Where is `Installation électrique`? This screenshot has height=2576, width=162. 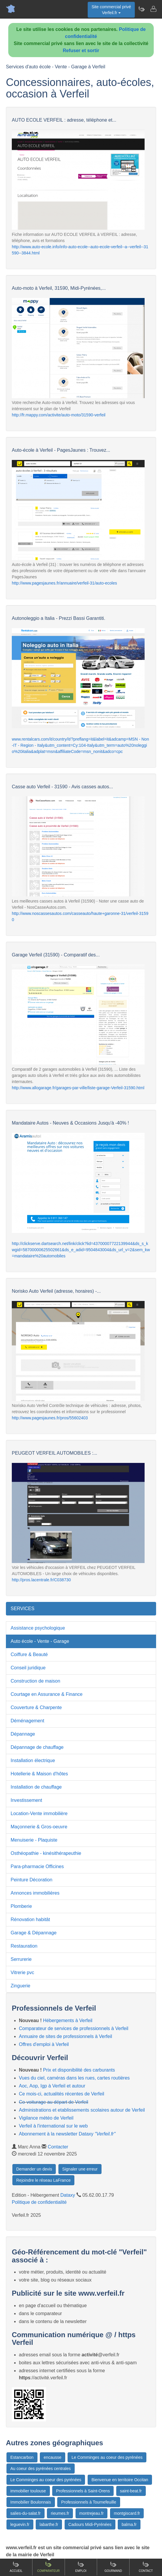
Installation électrique is located at coordinates (33, 1760).